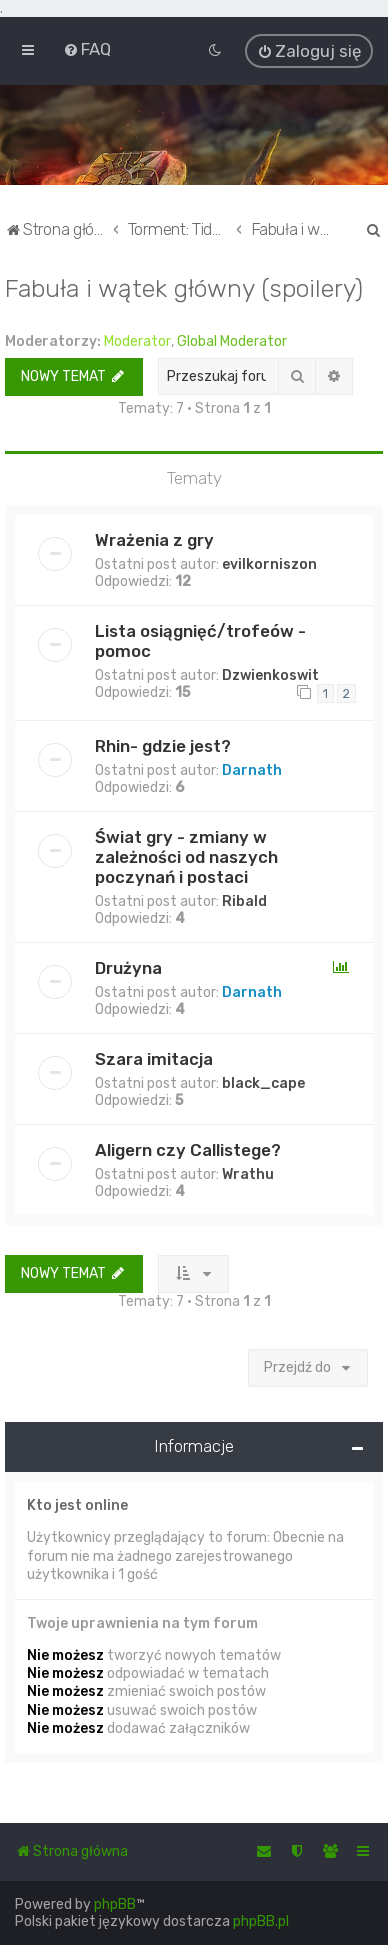 The image size is (388, 1945). Describe the element at coordinates (232, 340) in the screenshot. I see `Global Moderator` at that location.